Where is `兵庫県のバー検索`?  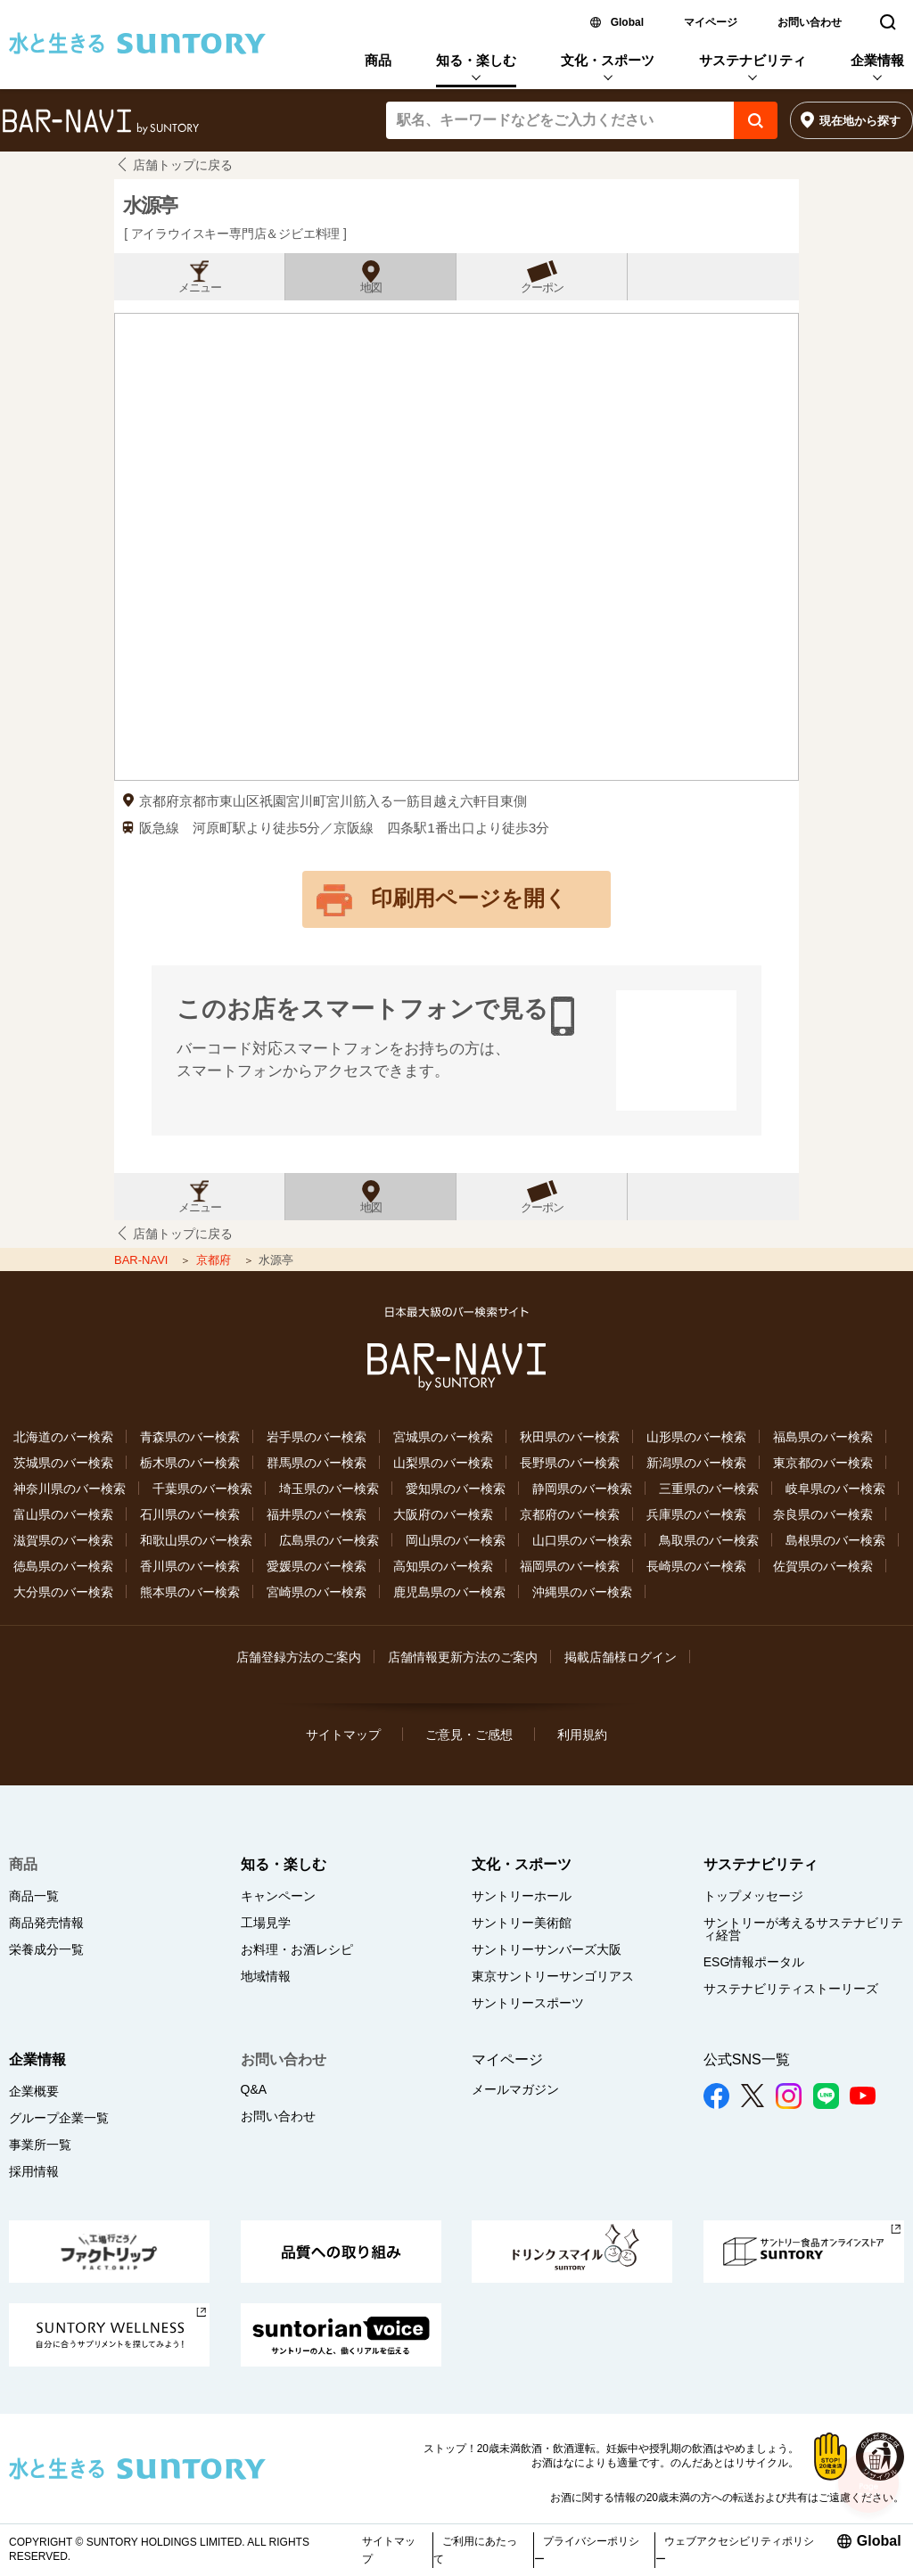
兵庫県のバー検索 is located at coordinates (696, 1514).